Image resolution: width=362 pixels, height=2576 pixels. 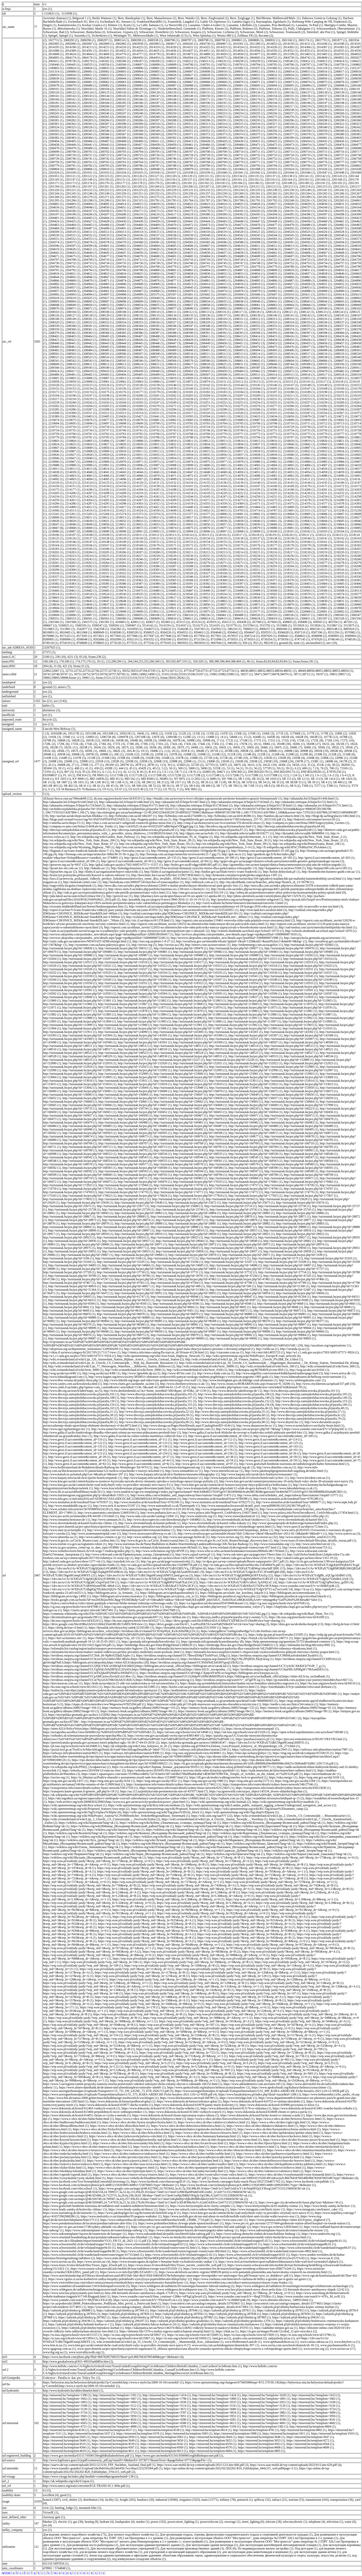 What do you see at coordinates (307, 231) in the screenshot?
I see `2204525 (1)` at bounding box center [307, 231].